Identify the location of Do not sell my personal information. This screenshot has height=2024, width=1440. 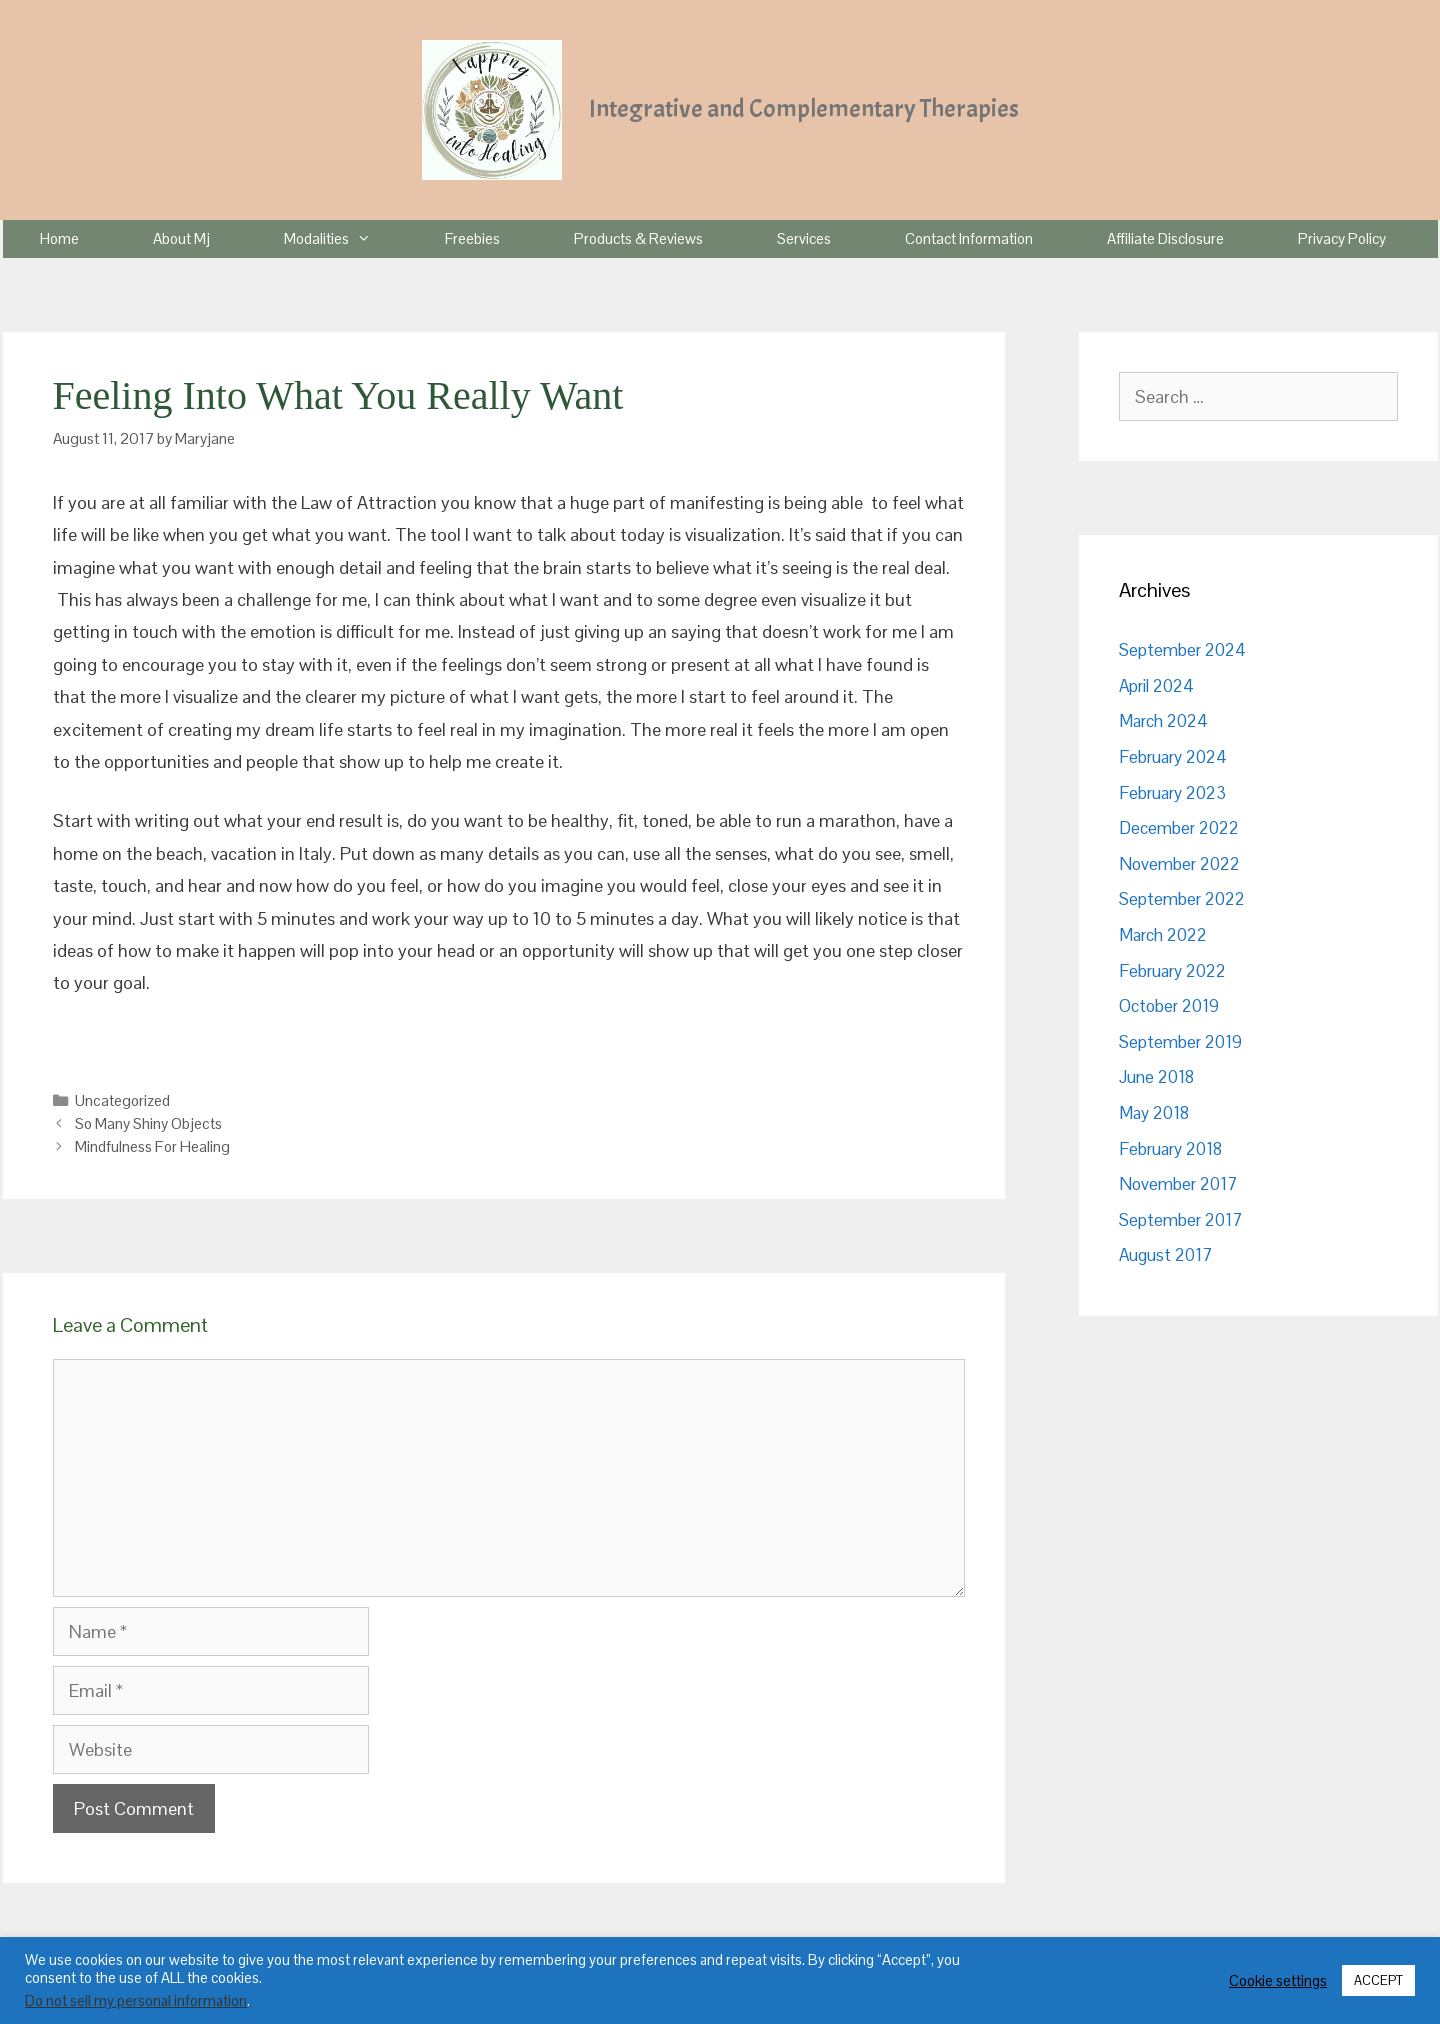
(136, 2001).